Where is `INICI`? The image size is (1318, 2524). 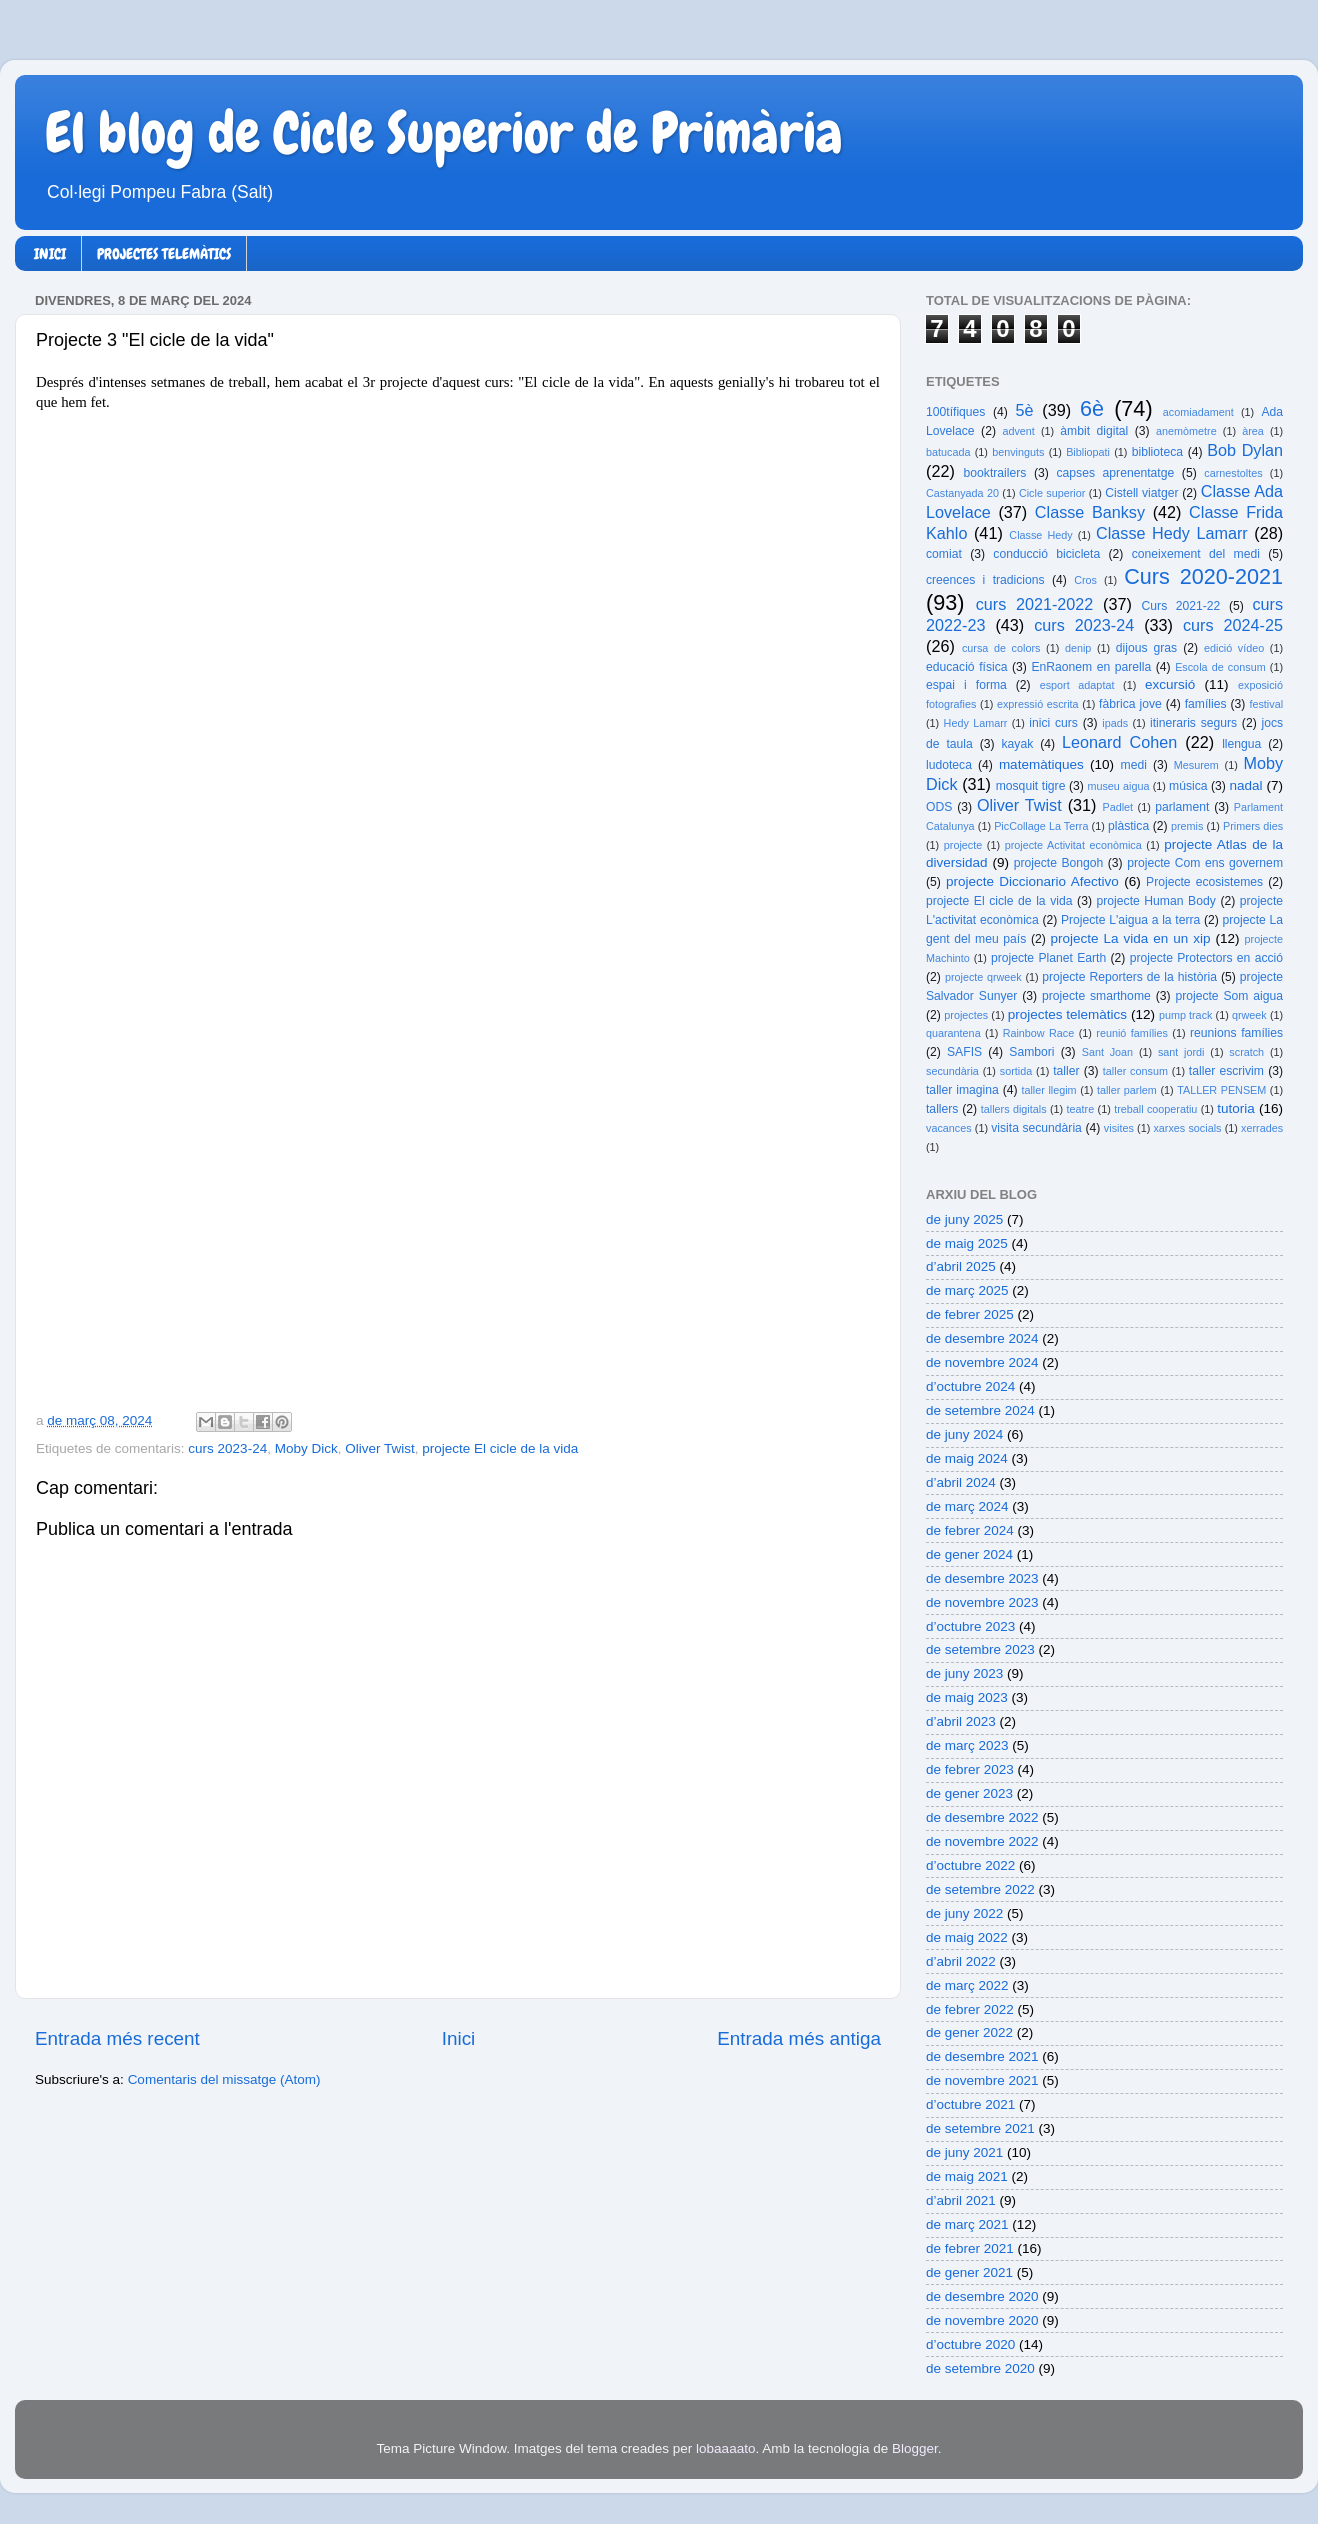
INICI is located at coordinates (50, 254).